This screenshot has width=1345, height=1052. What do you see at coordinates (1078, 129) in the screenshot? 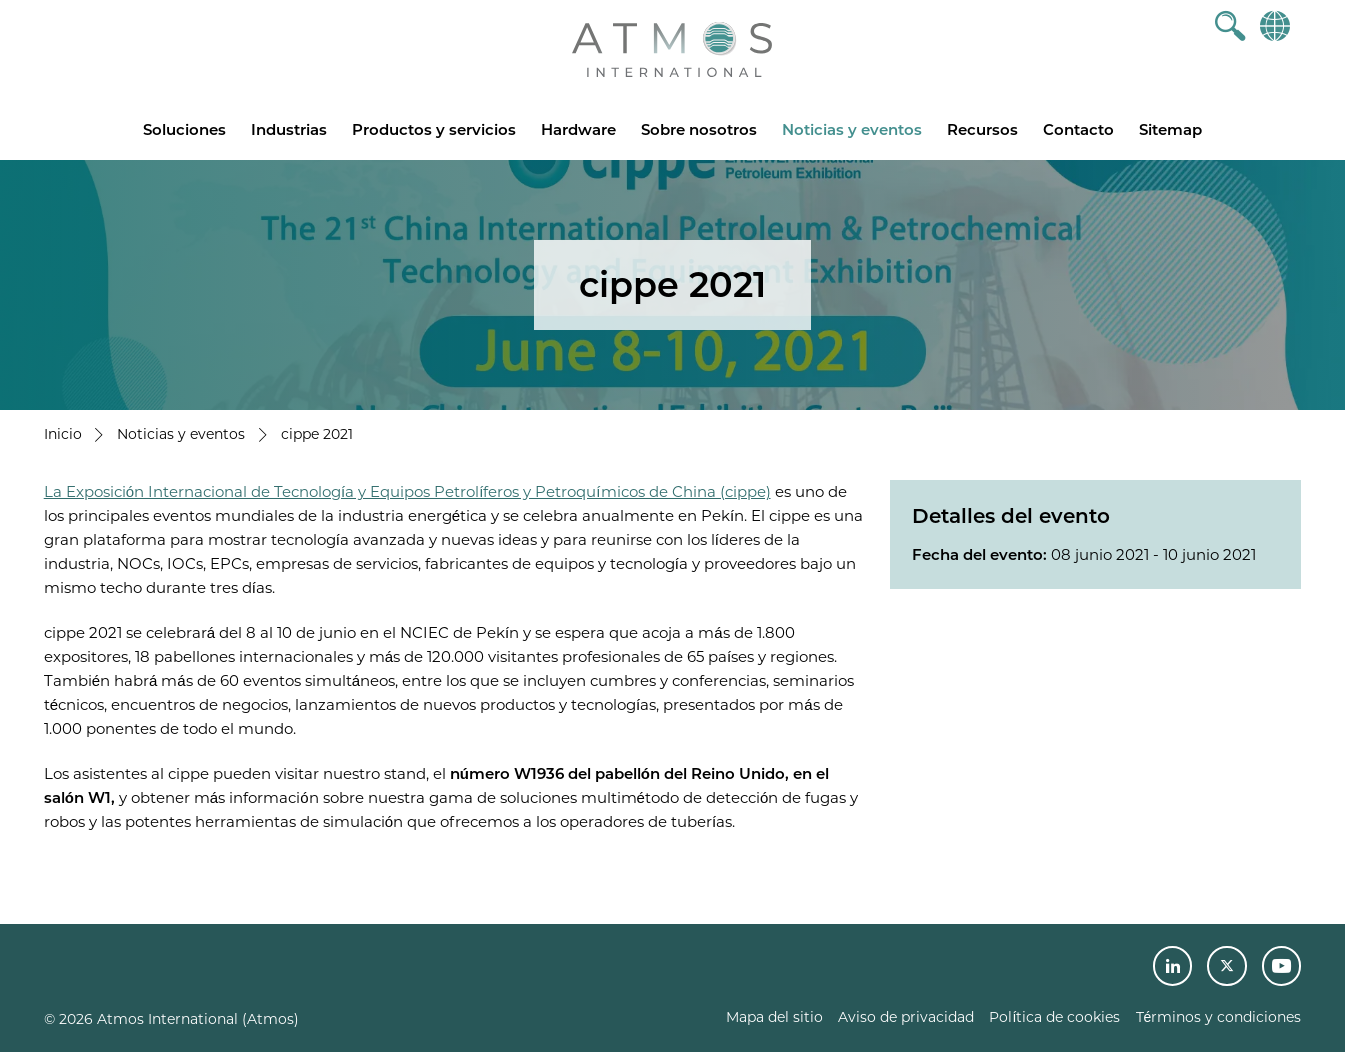
I see `Contacto` at bounding box center [1078, 129].